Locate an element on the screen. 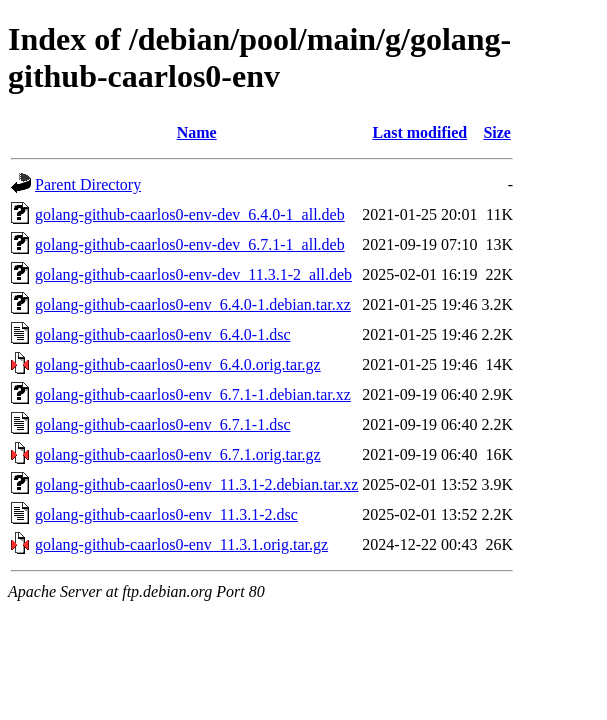  golang-github-caarlos0-env_11.3.1-2.dsc is located at coordinates (166, 514).